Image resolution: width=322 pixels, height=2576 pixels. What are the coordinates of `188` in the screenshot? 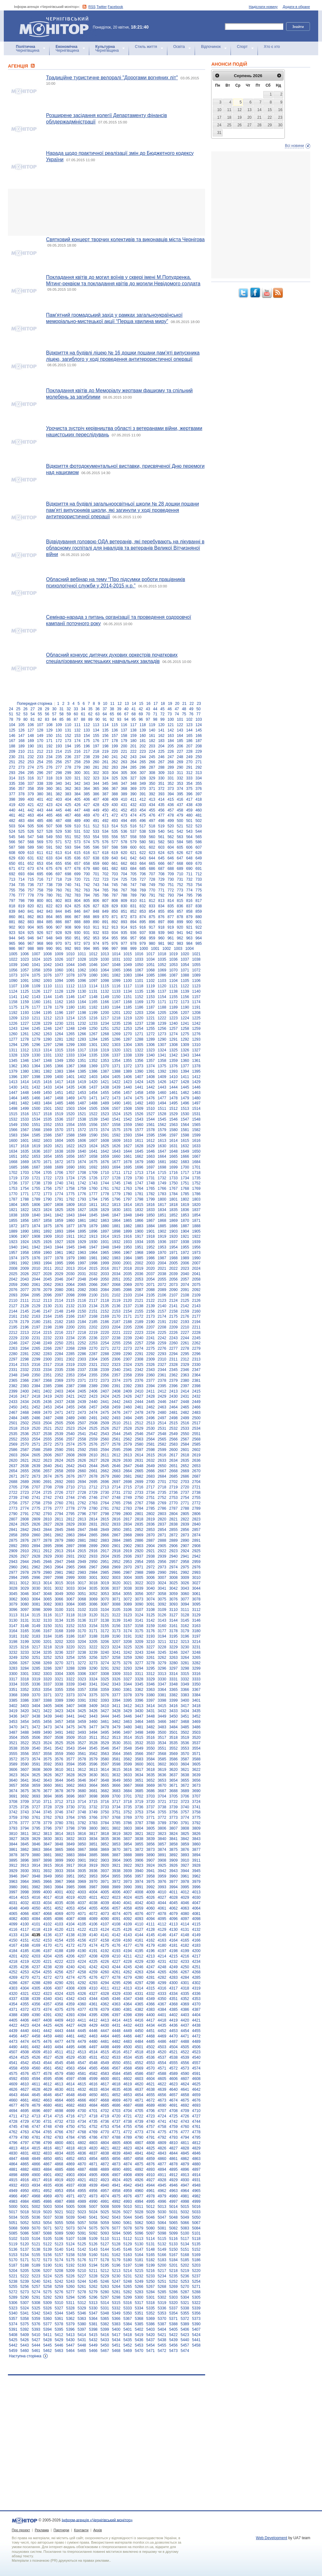 It's located at (12, 746).